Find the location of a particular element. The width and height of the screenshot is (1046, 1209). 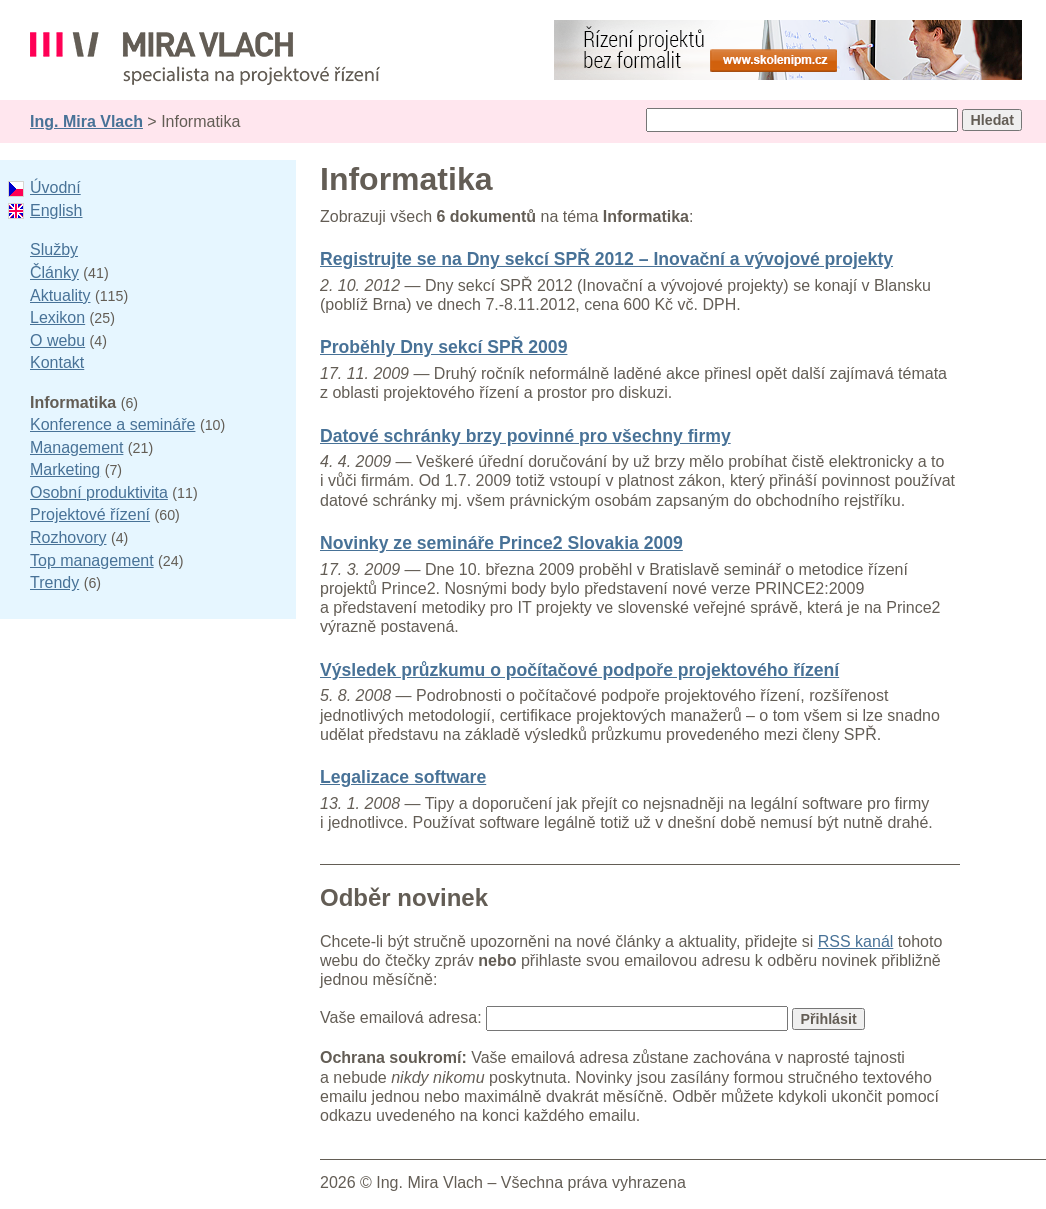

Osobní produktivita is located at coordinates (99, 492).